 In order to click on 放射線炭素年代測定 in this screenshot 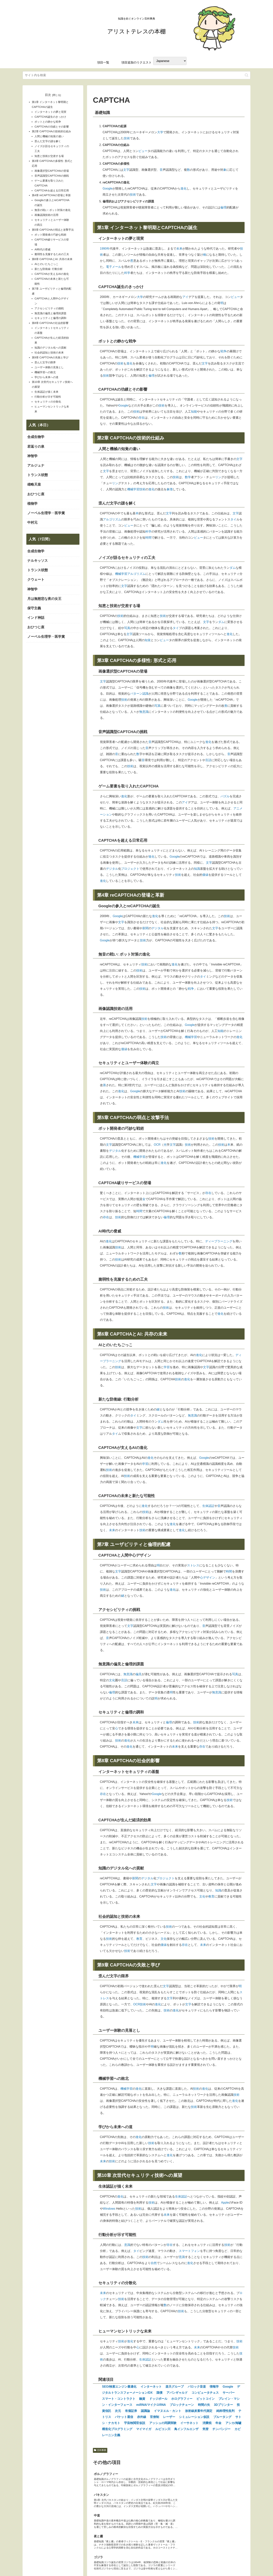, I will do `click(198, 2410)`.